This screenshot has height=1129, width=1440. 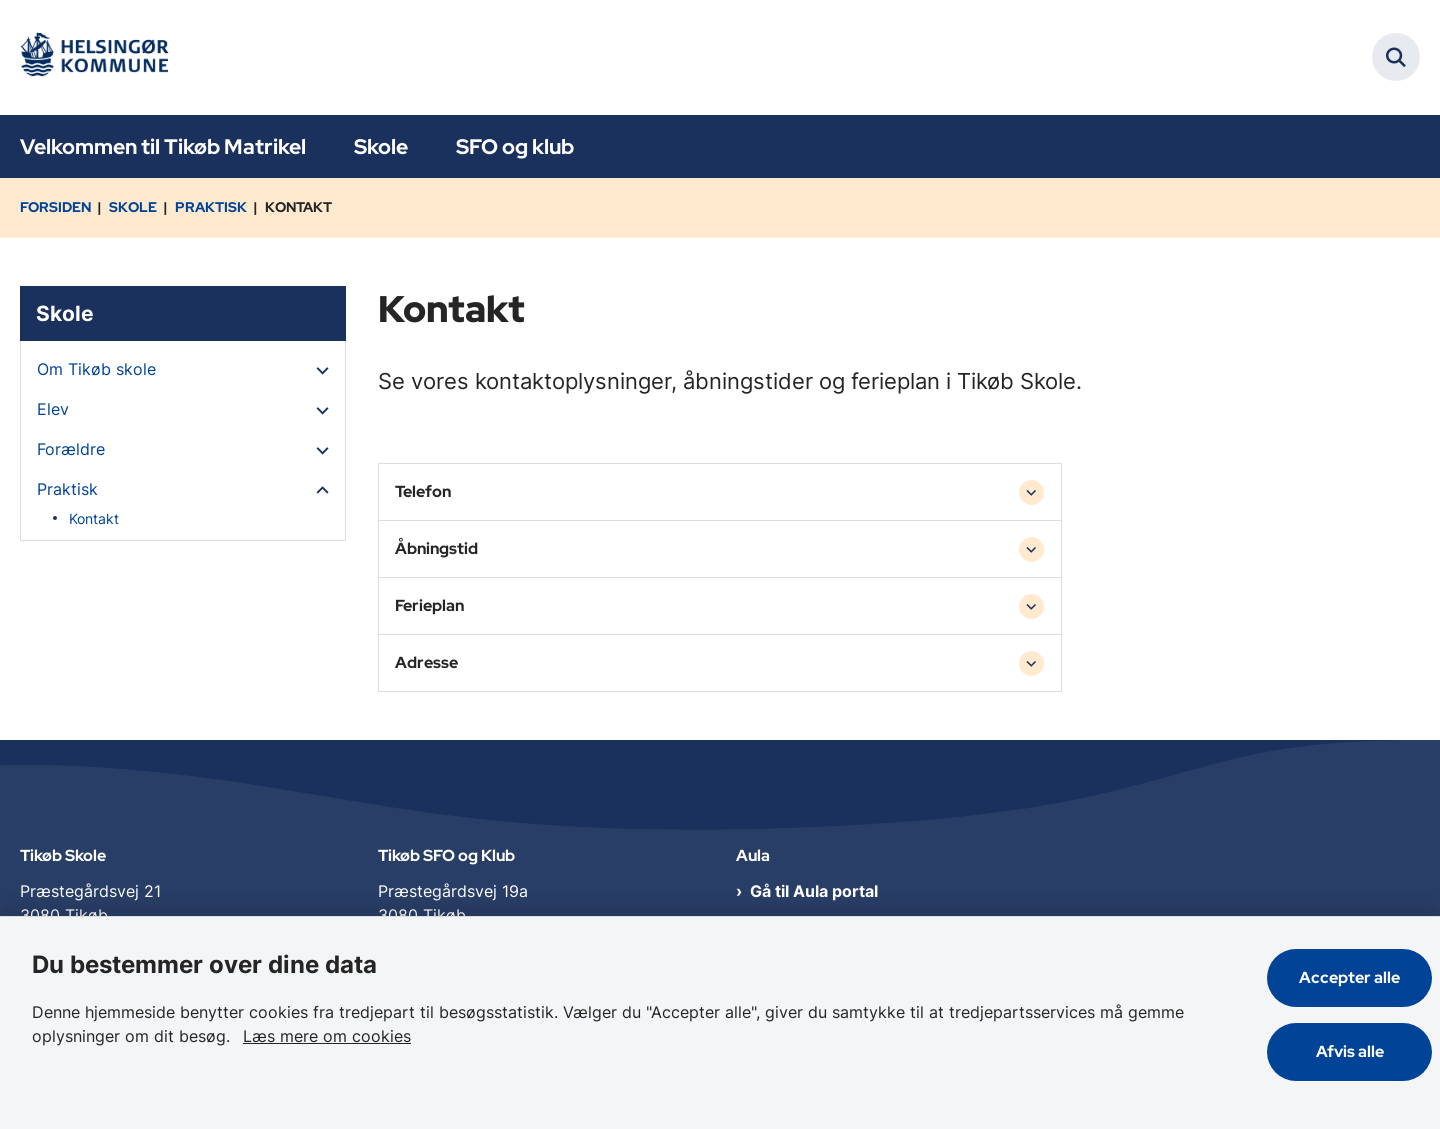 I want to click on Gå til Aula portal, so click(x=814, y=893).